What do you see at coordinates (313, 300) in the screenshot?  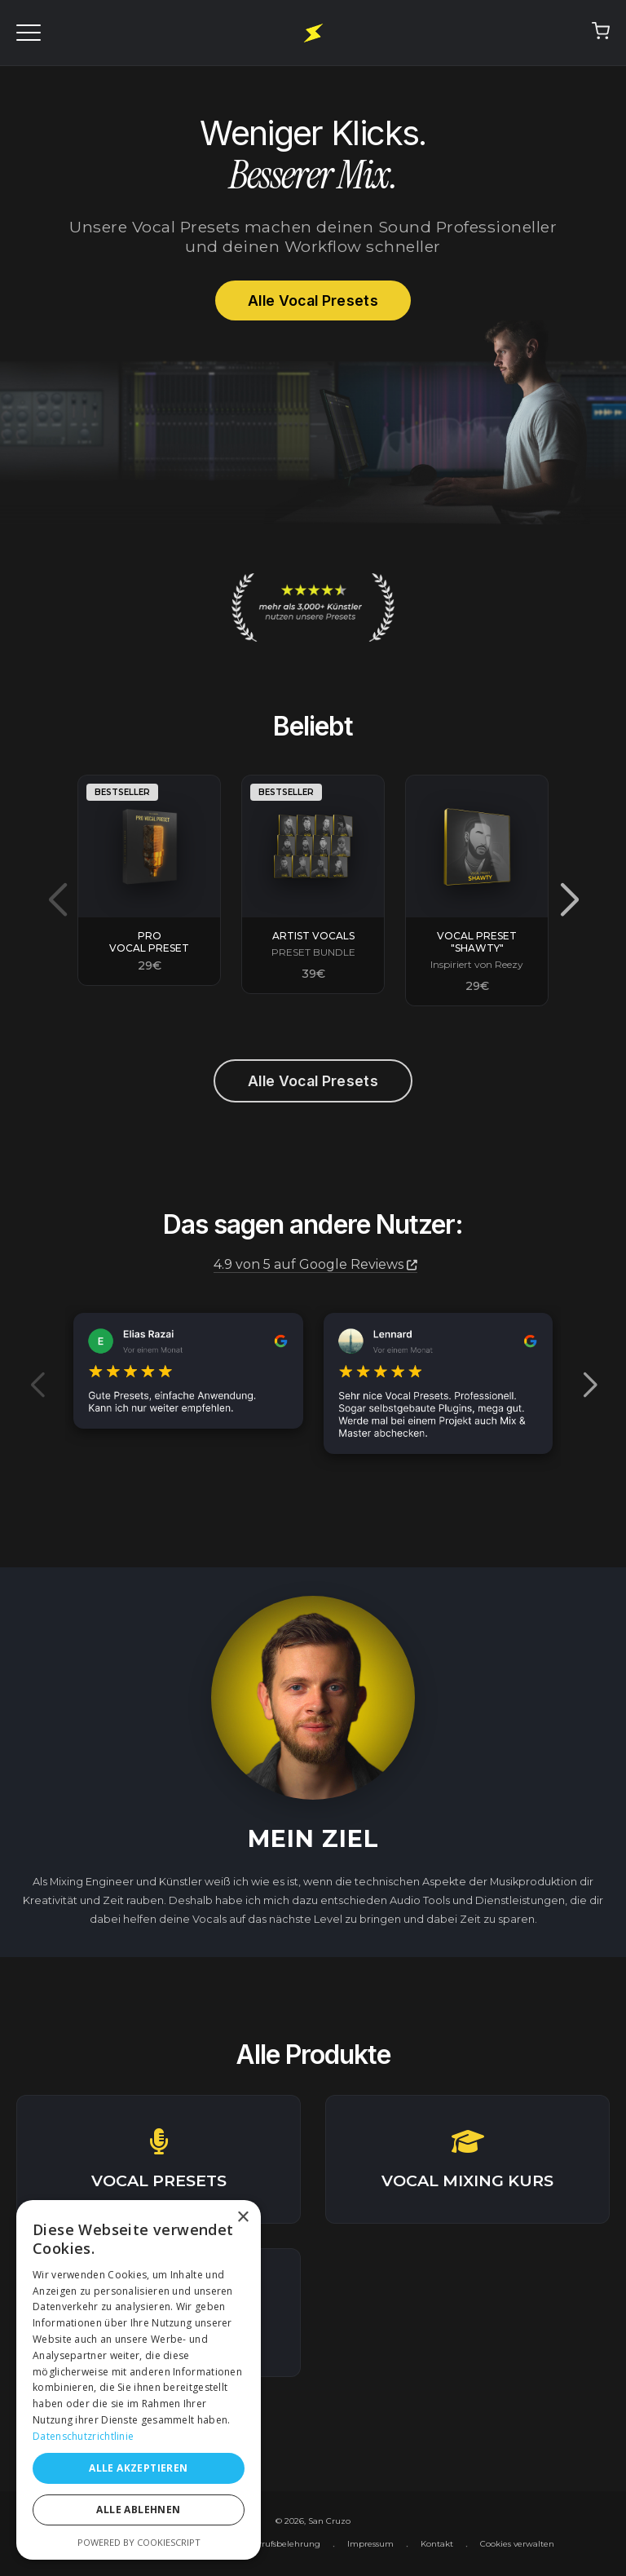 I see `Alle Vocal Presets` at bounding box center [313, 300].